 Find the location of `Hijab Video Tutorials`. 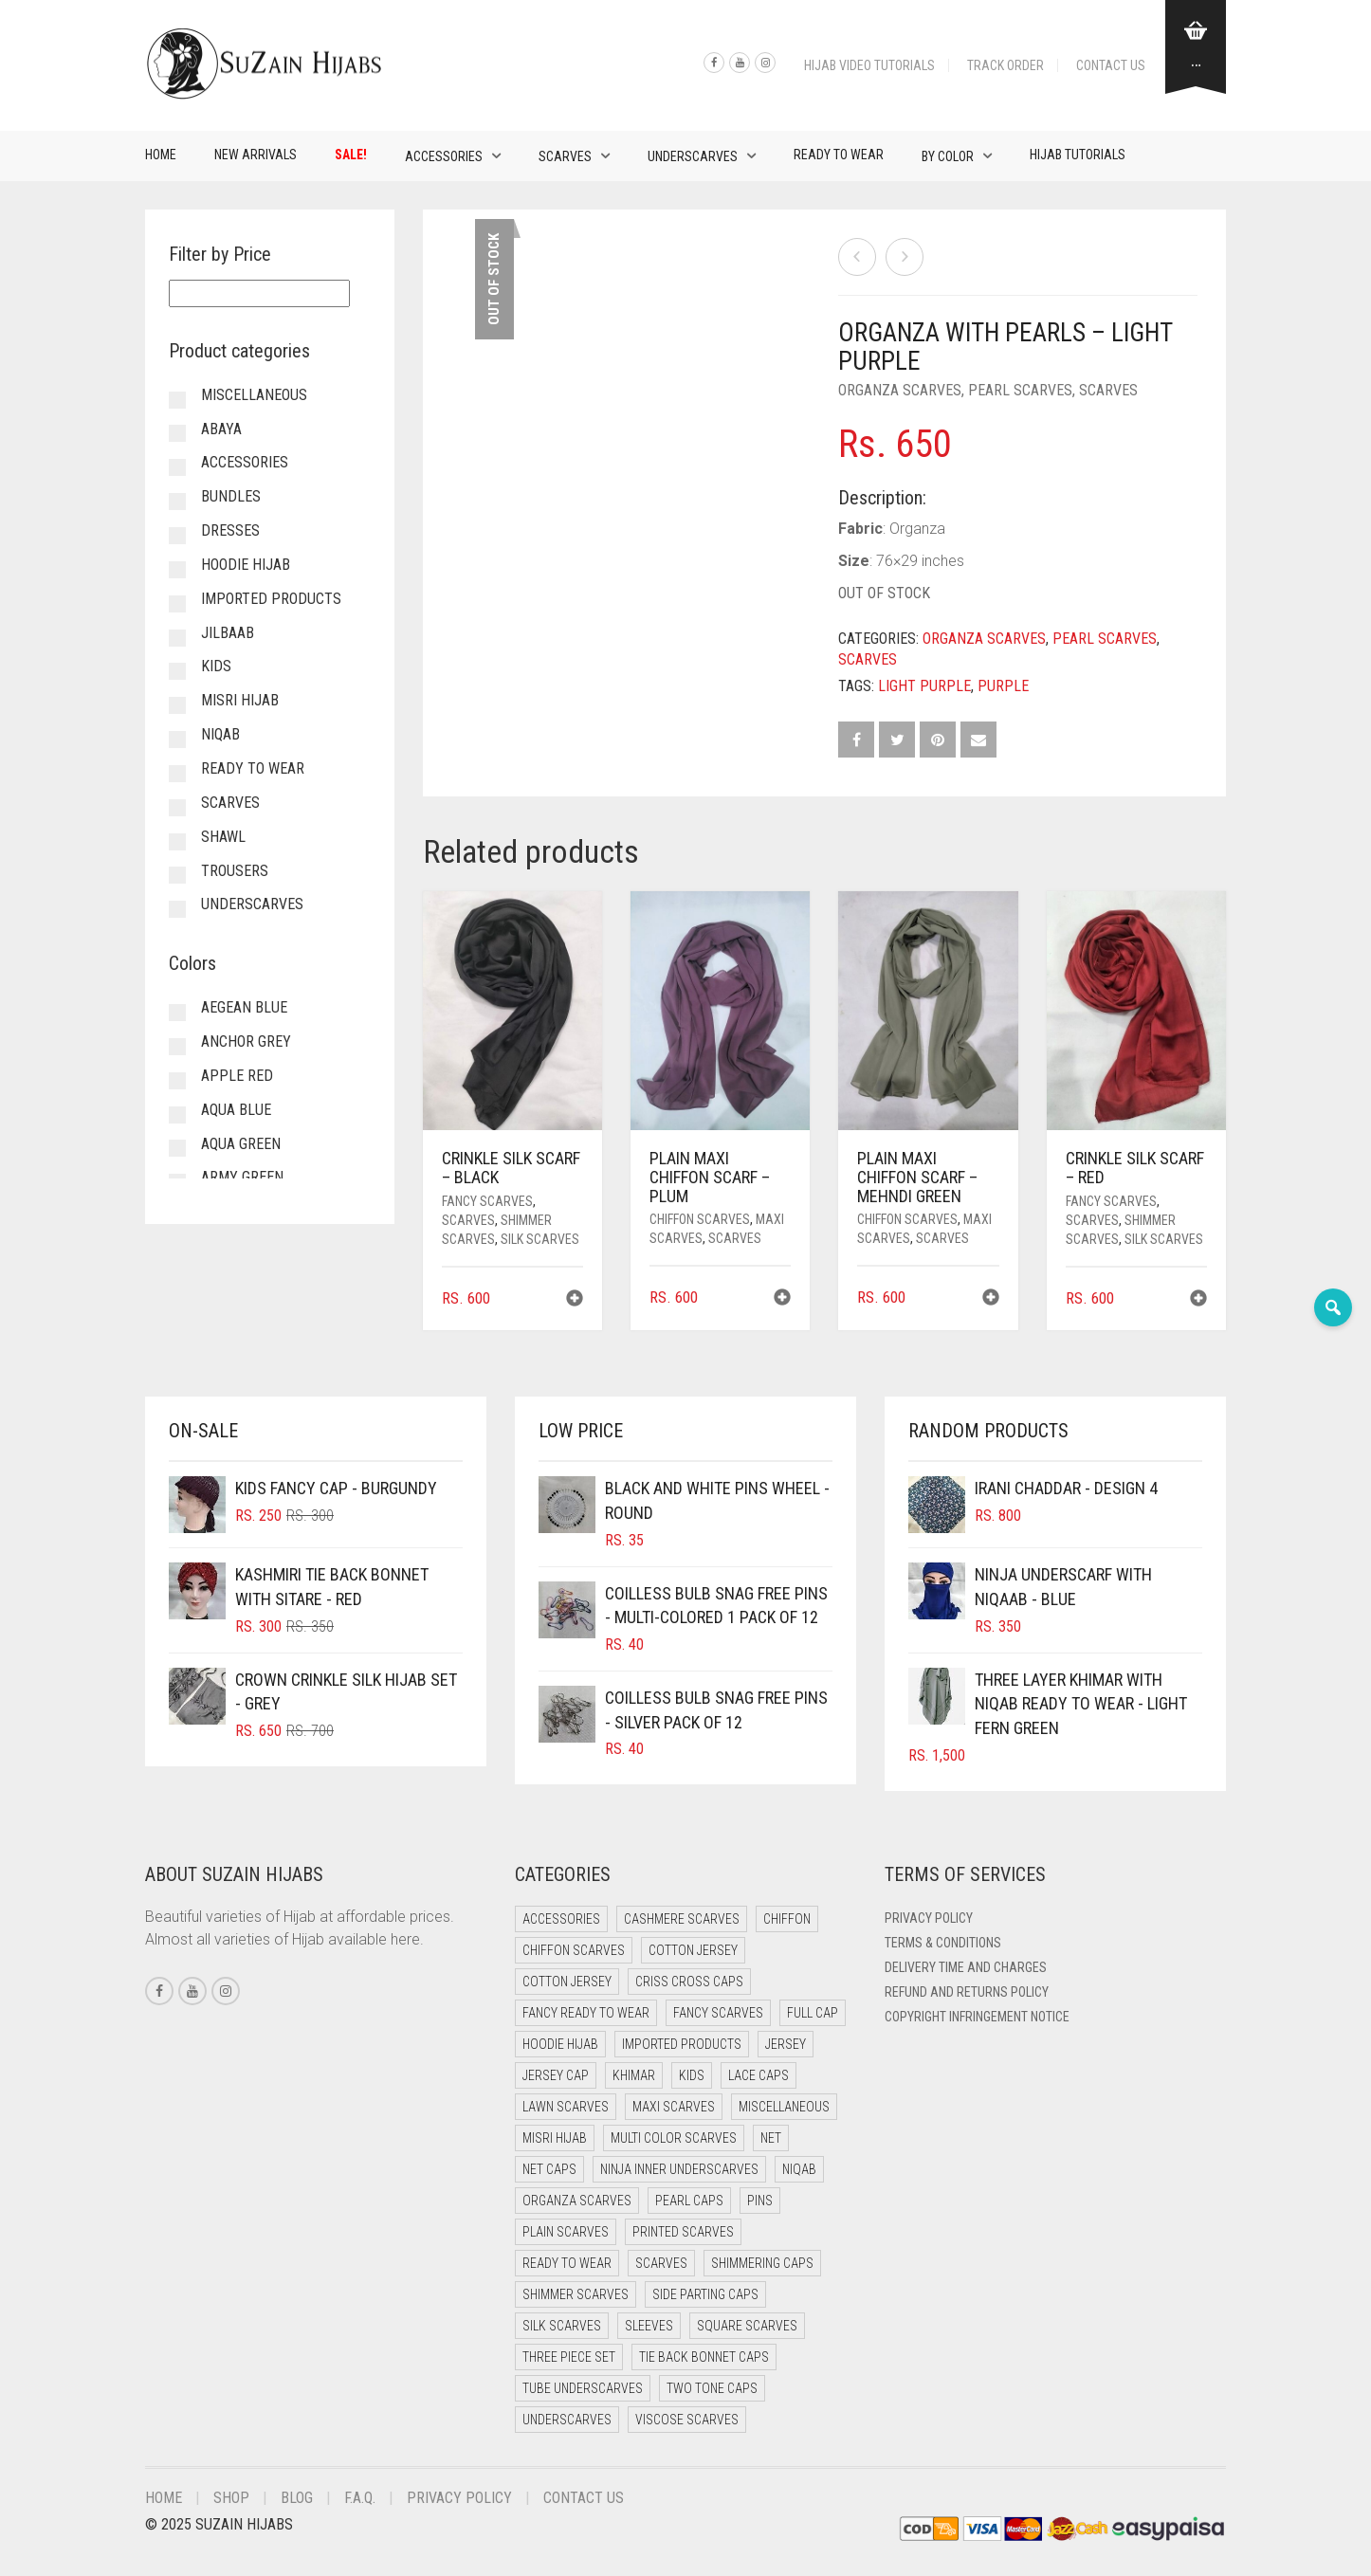

Hijab Video Tutorials is located at coordinates (869, 65).